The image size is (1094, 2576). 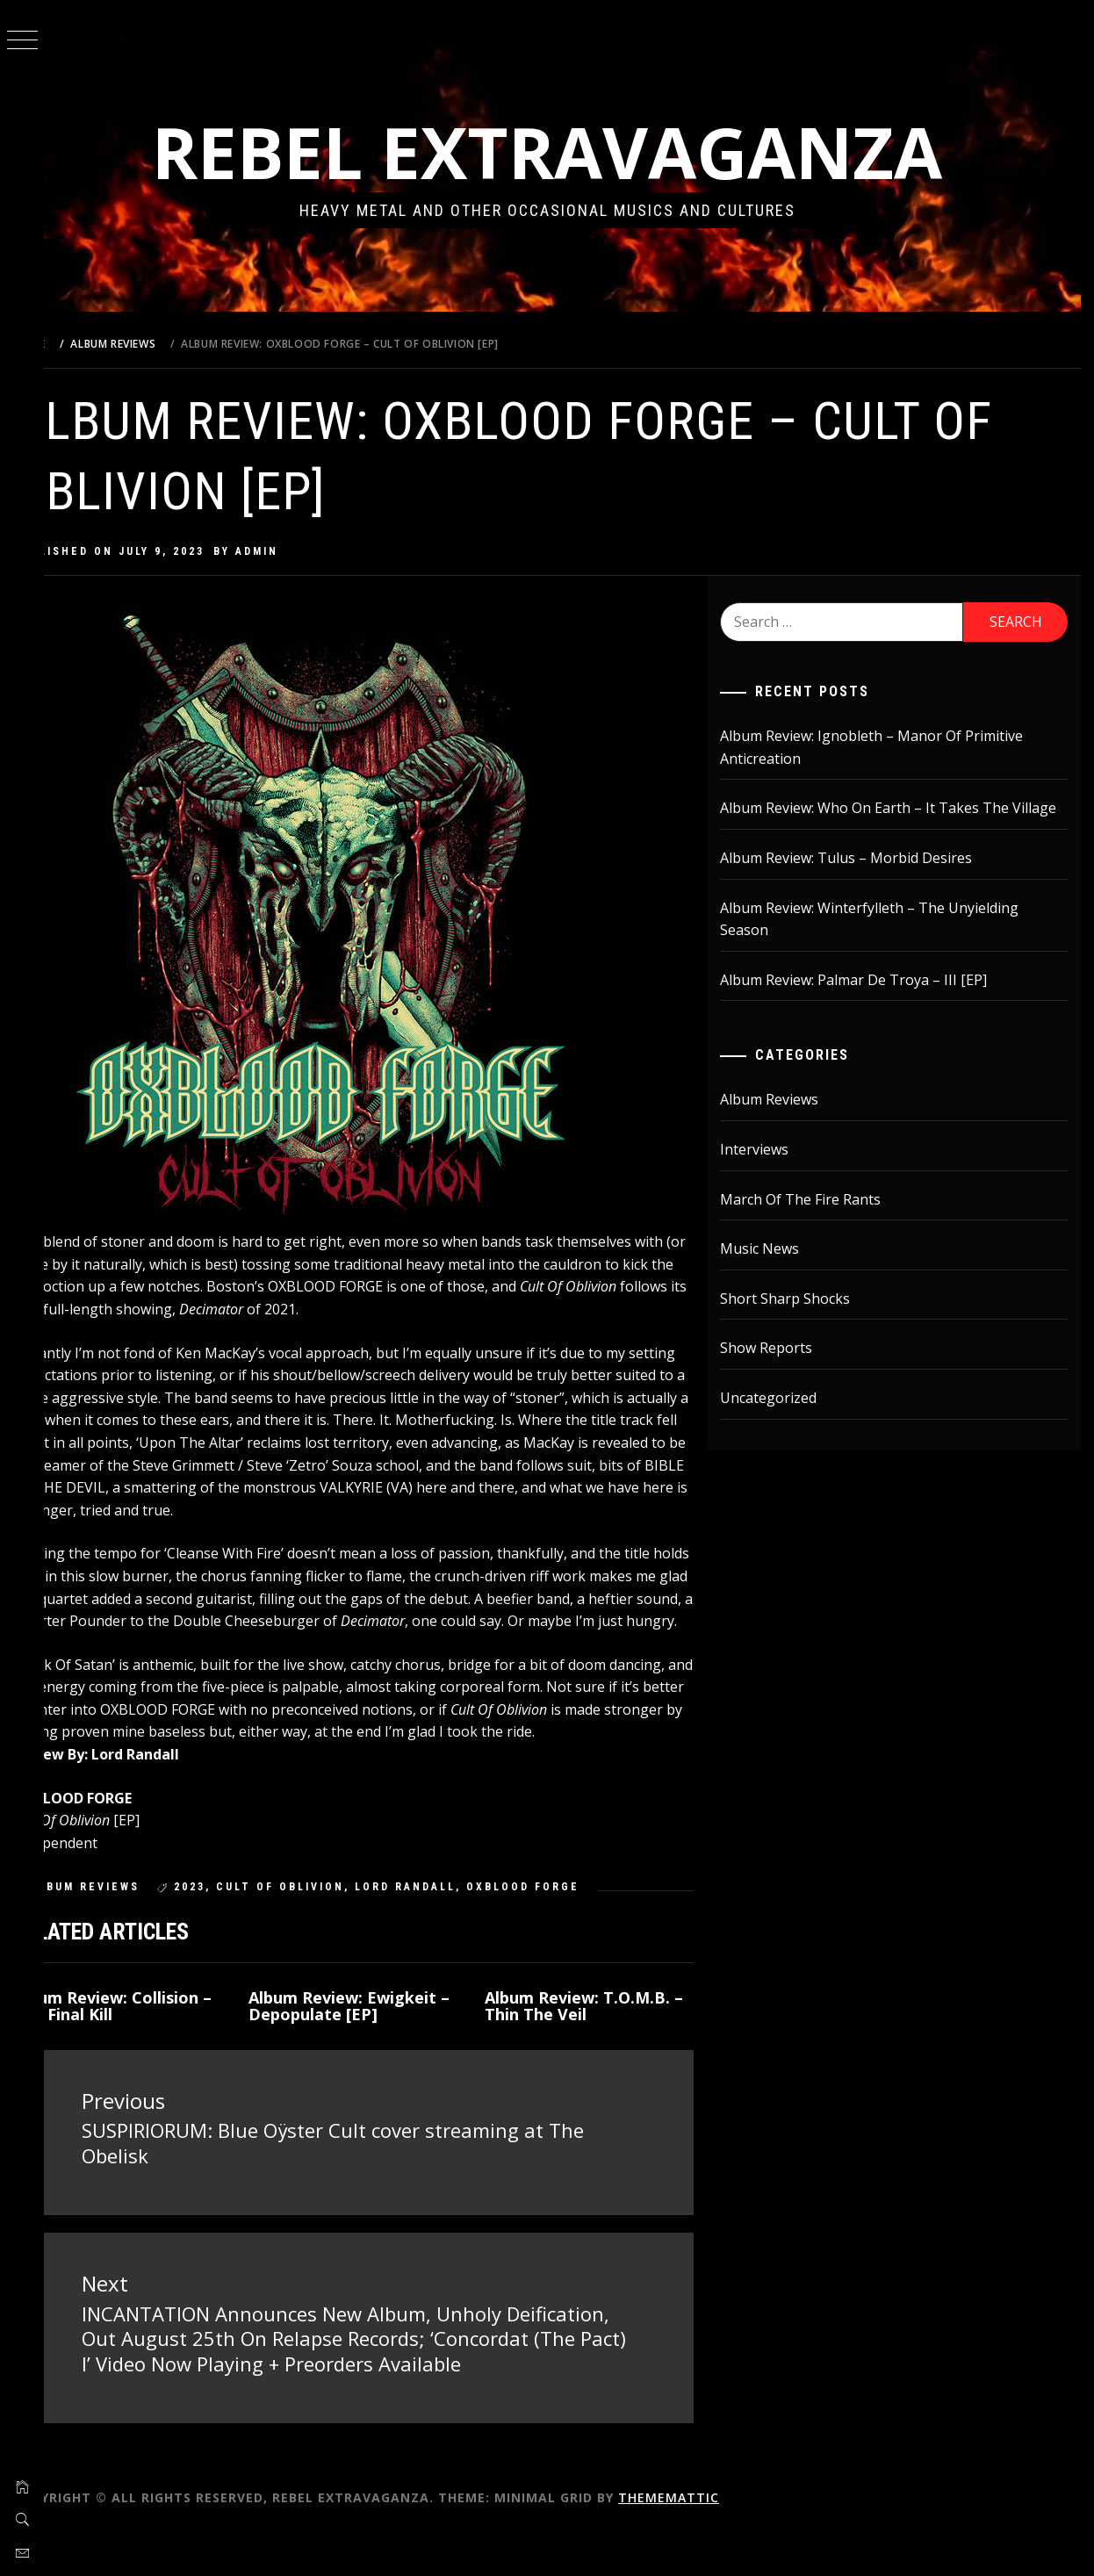 I want to click on Cult Of Oblivion, so click(x=324, y=1909).